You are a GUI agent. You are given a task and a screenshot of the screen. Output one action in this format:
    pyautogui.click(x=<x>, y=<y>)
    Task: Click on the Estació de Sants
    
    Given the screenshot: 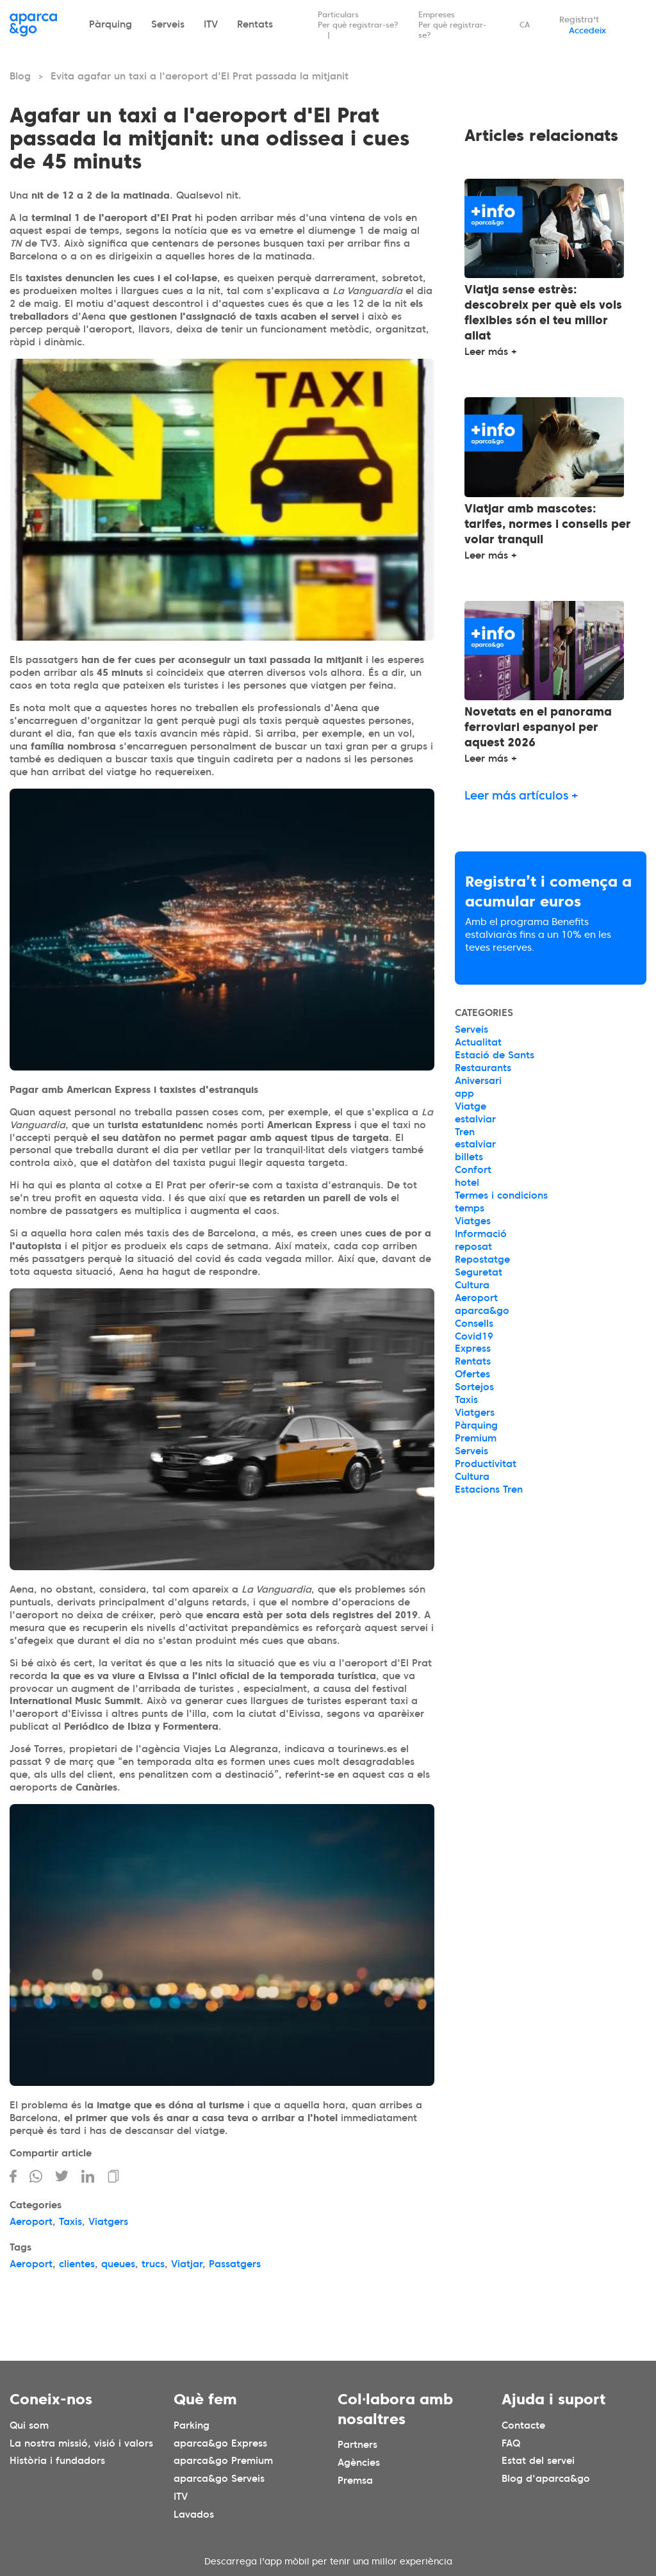 What is the action you would take?
    pyautogui.click(x=494, y=1055)
    